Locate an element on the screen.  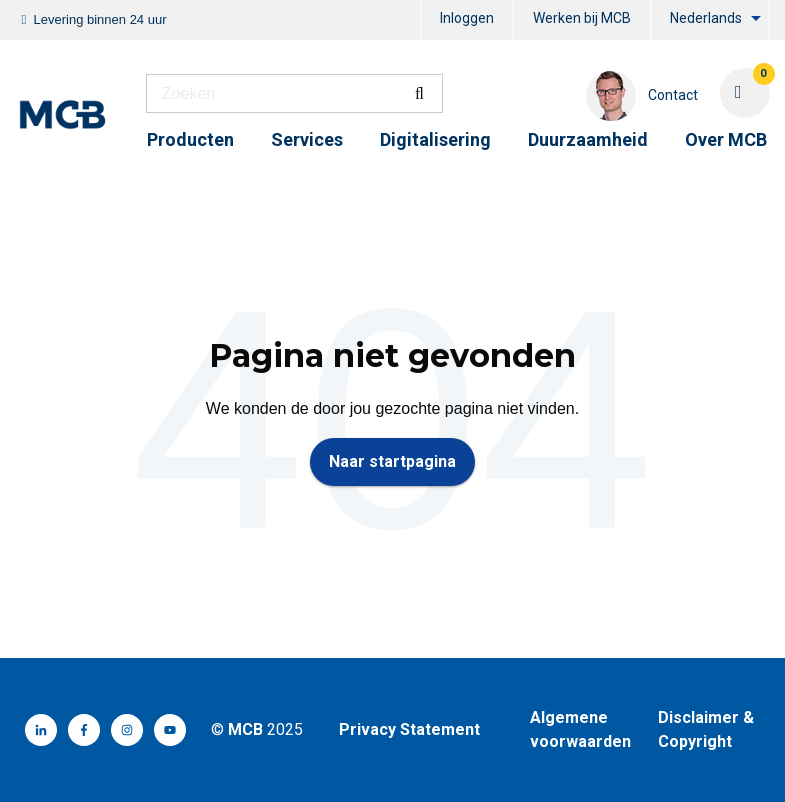
Werken bij MCB is located at coordinates (582, 18).